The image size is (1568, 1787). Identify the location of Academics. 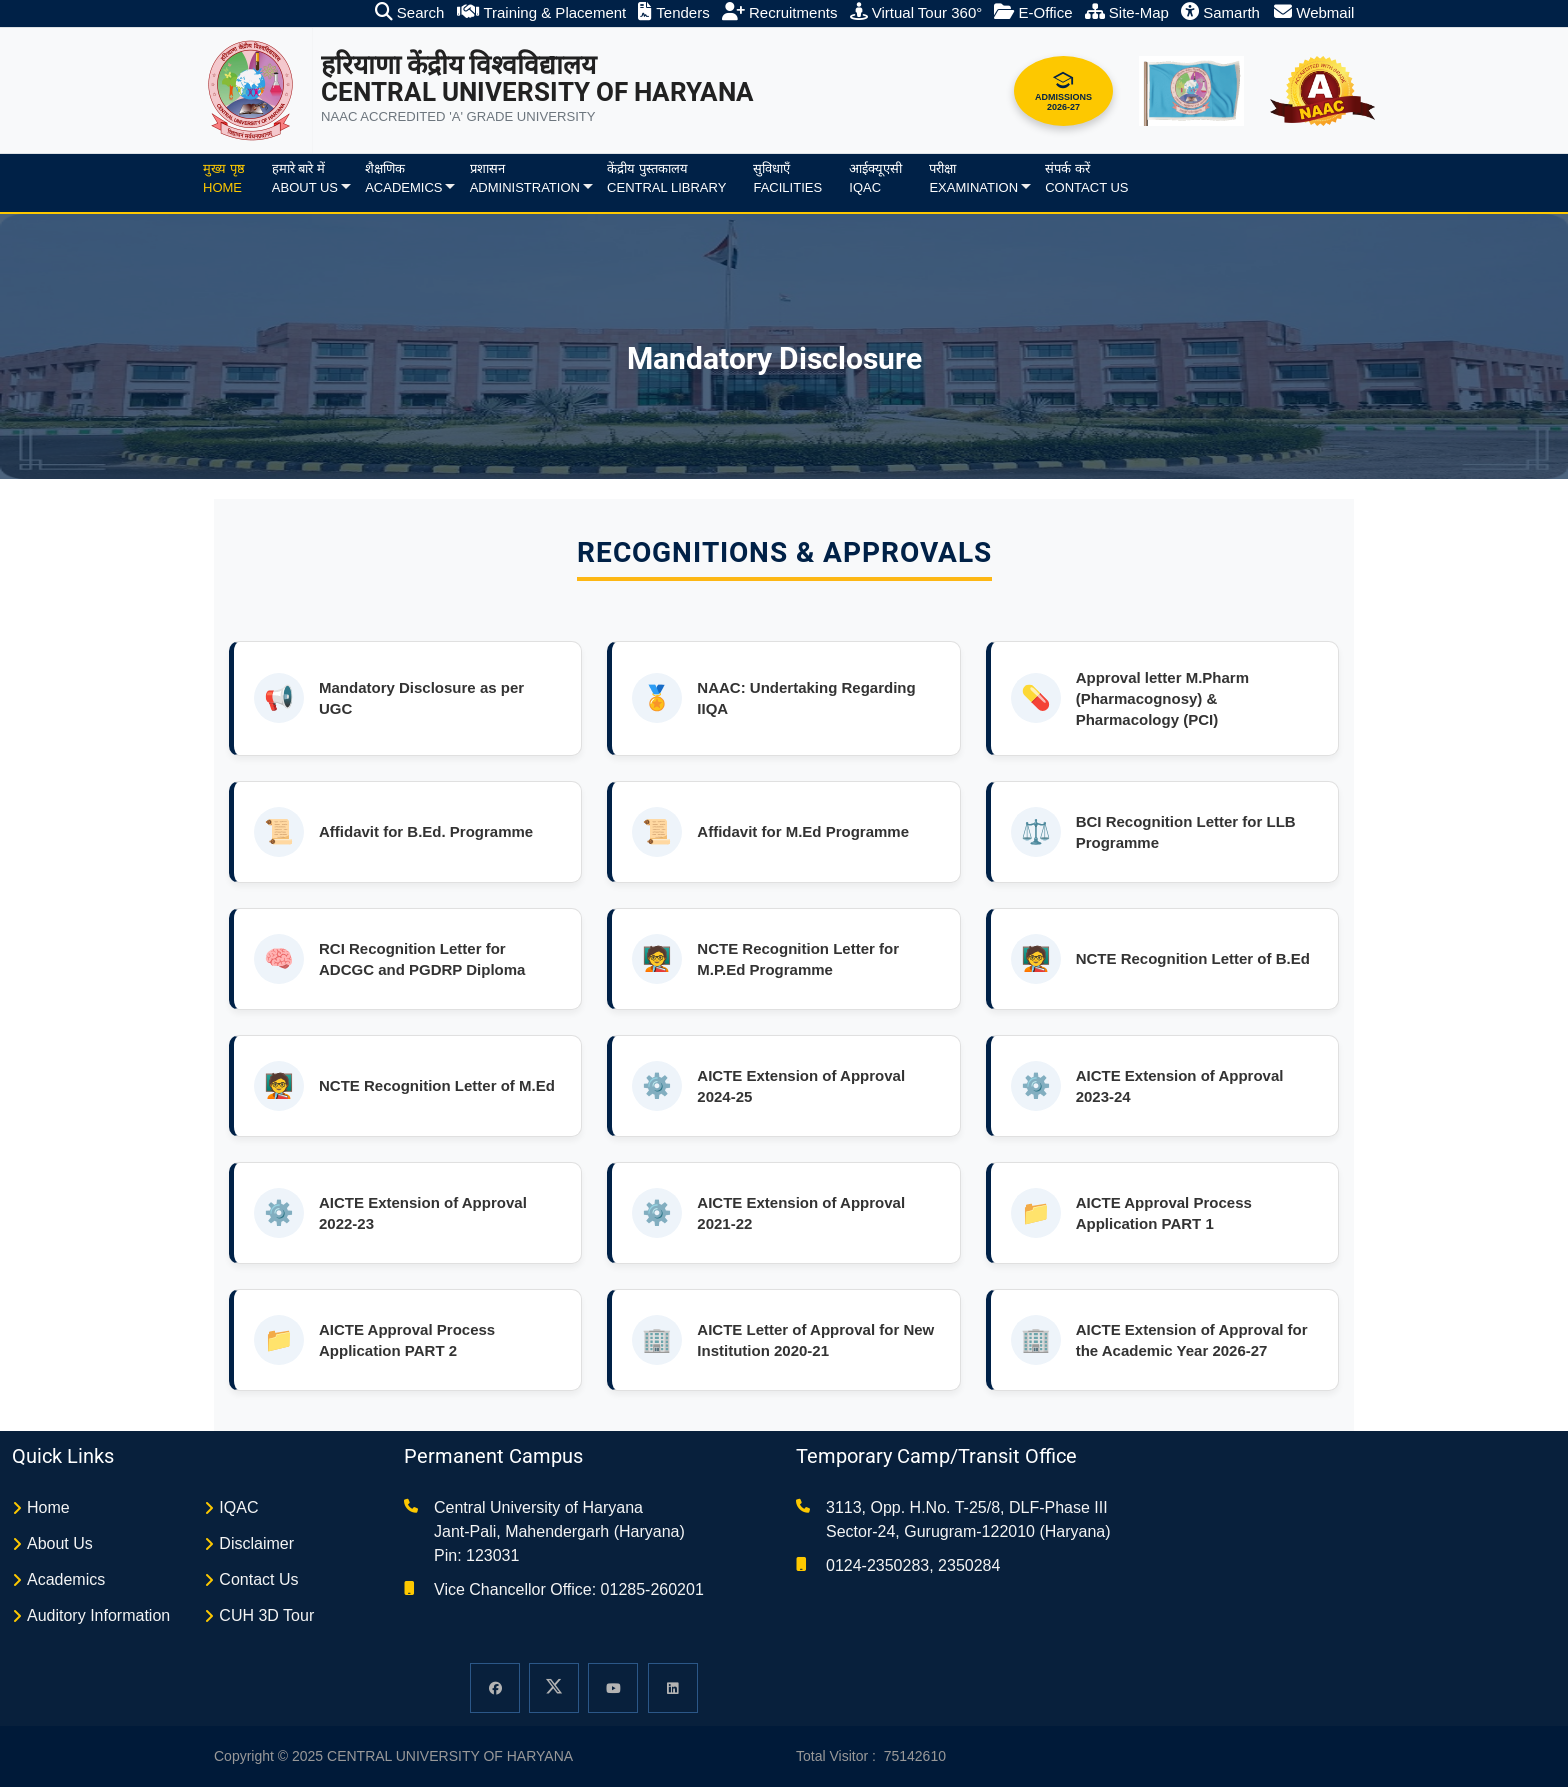
(66, 1579).